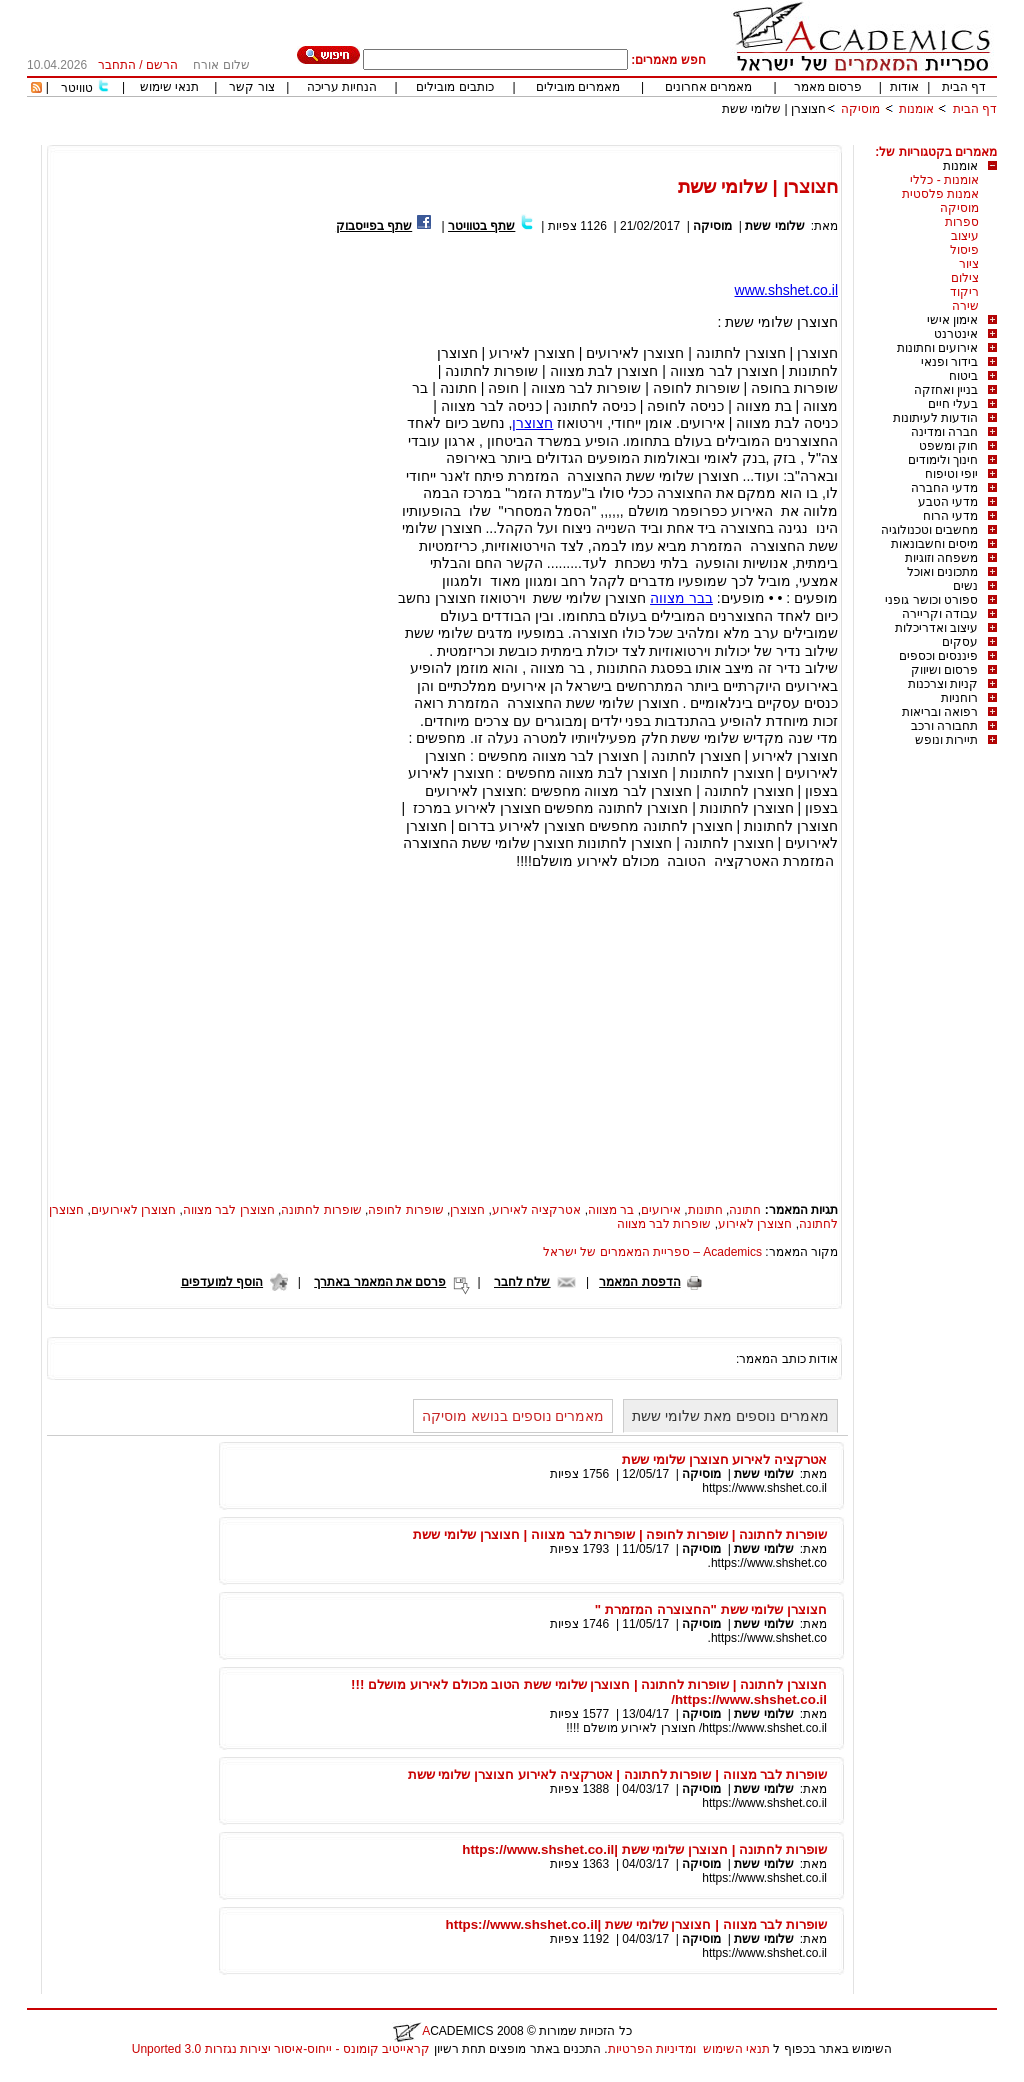  What do you see at coordinates (965, 236) in the screenshot?
I see `עיצוב` at bounding box center [965, 236].